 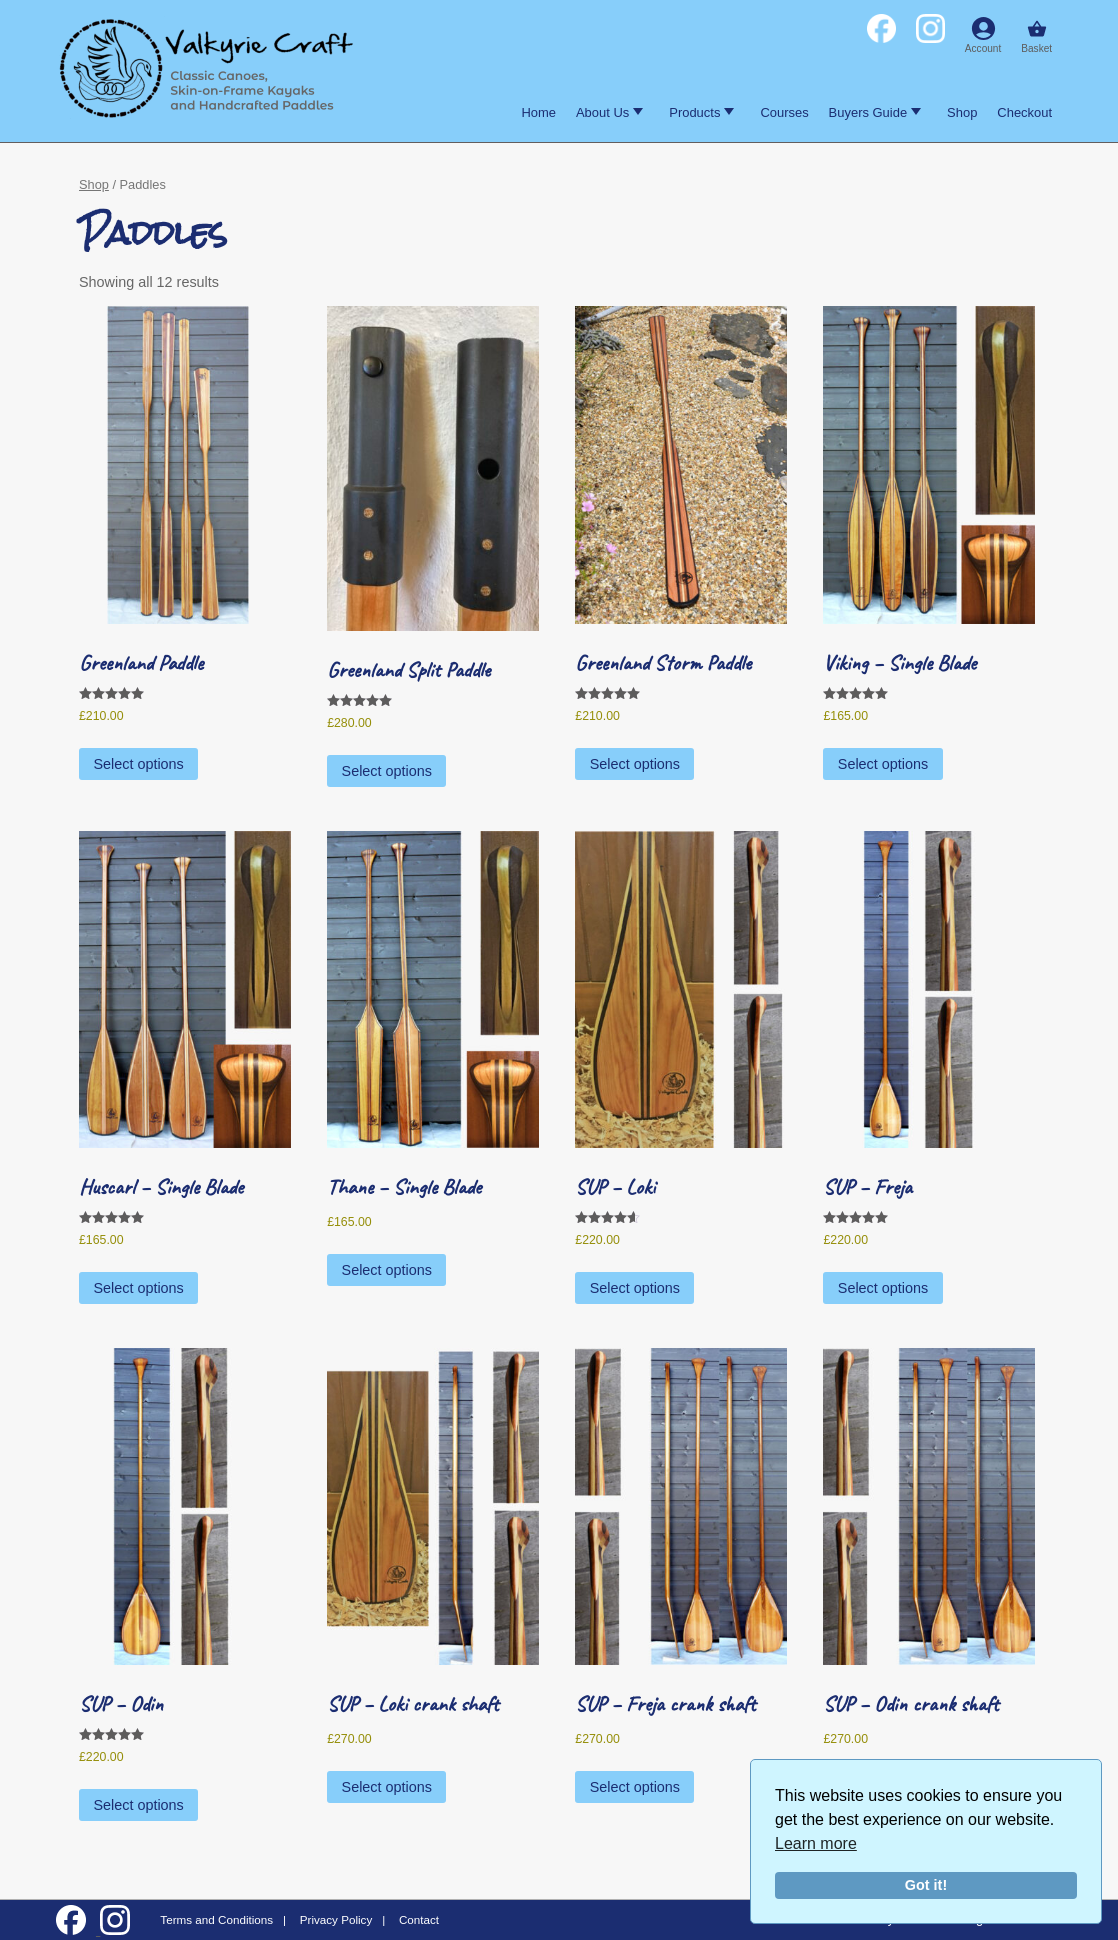 What do you see at coordinates (387, 771) in the screenshot?
I see `Select options [Select options for “Greenland Split Paddle”]` at bounding box center [387, 771].